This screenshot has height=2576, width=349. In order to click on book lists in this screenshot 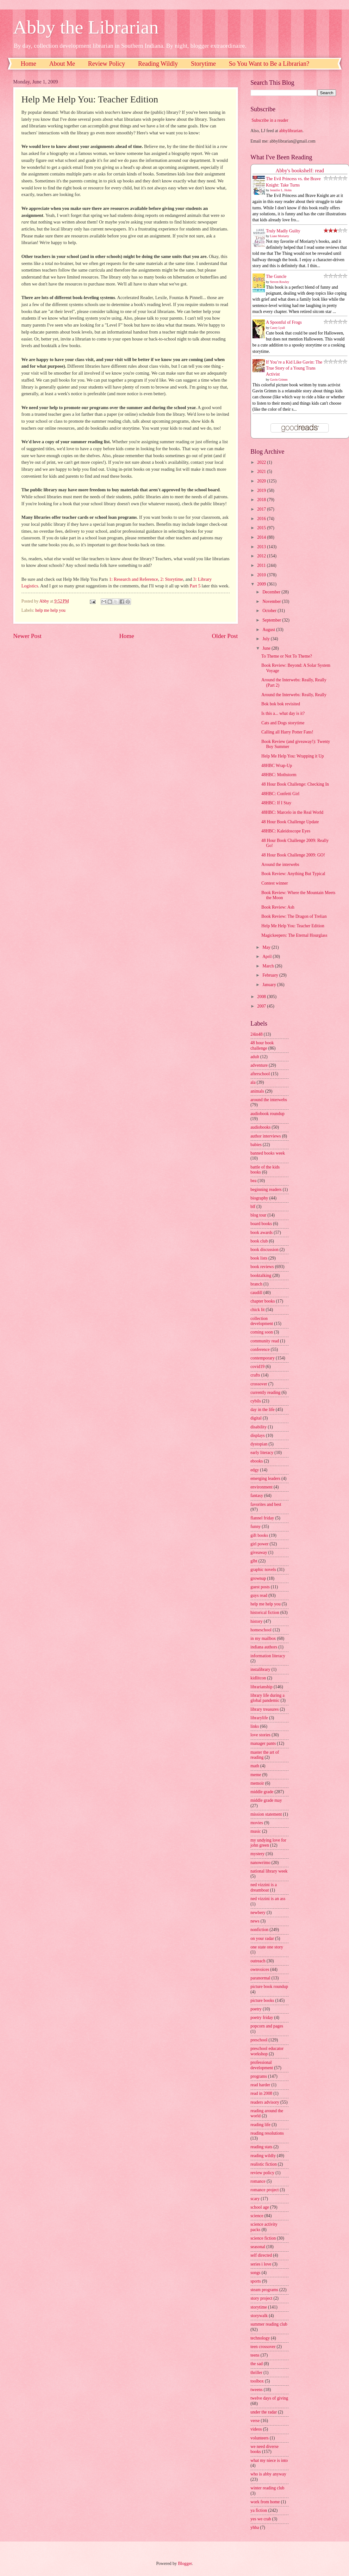, I will do `click(259, 1258)`.